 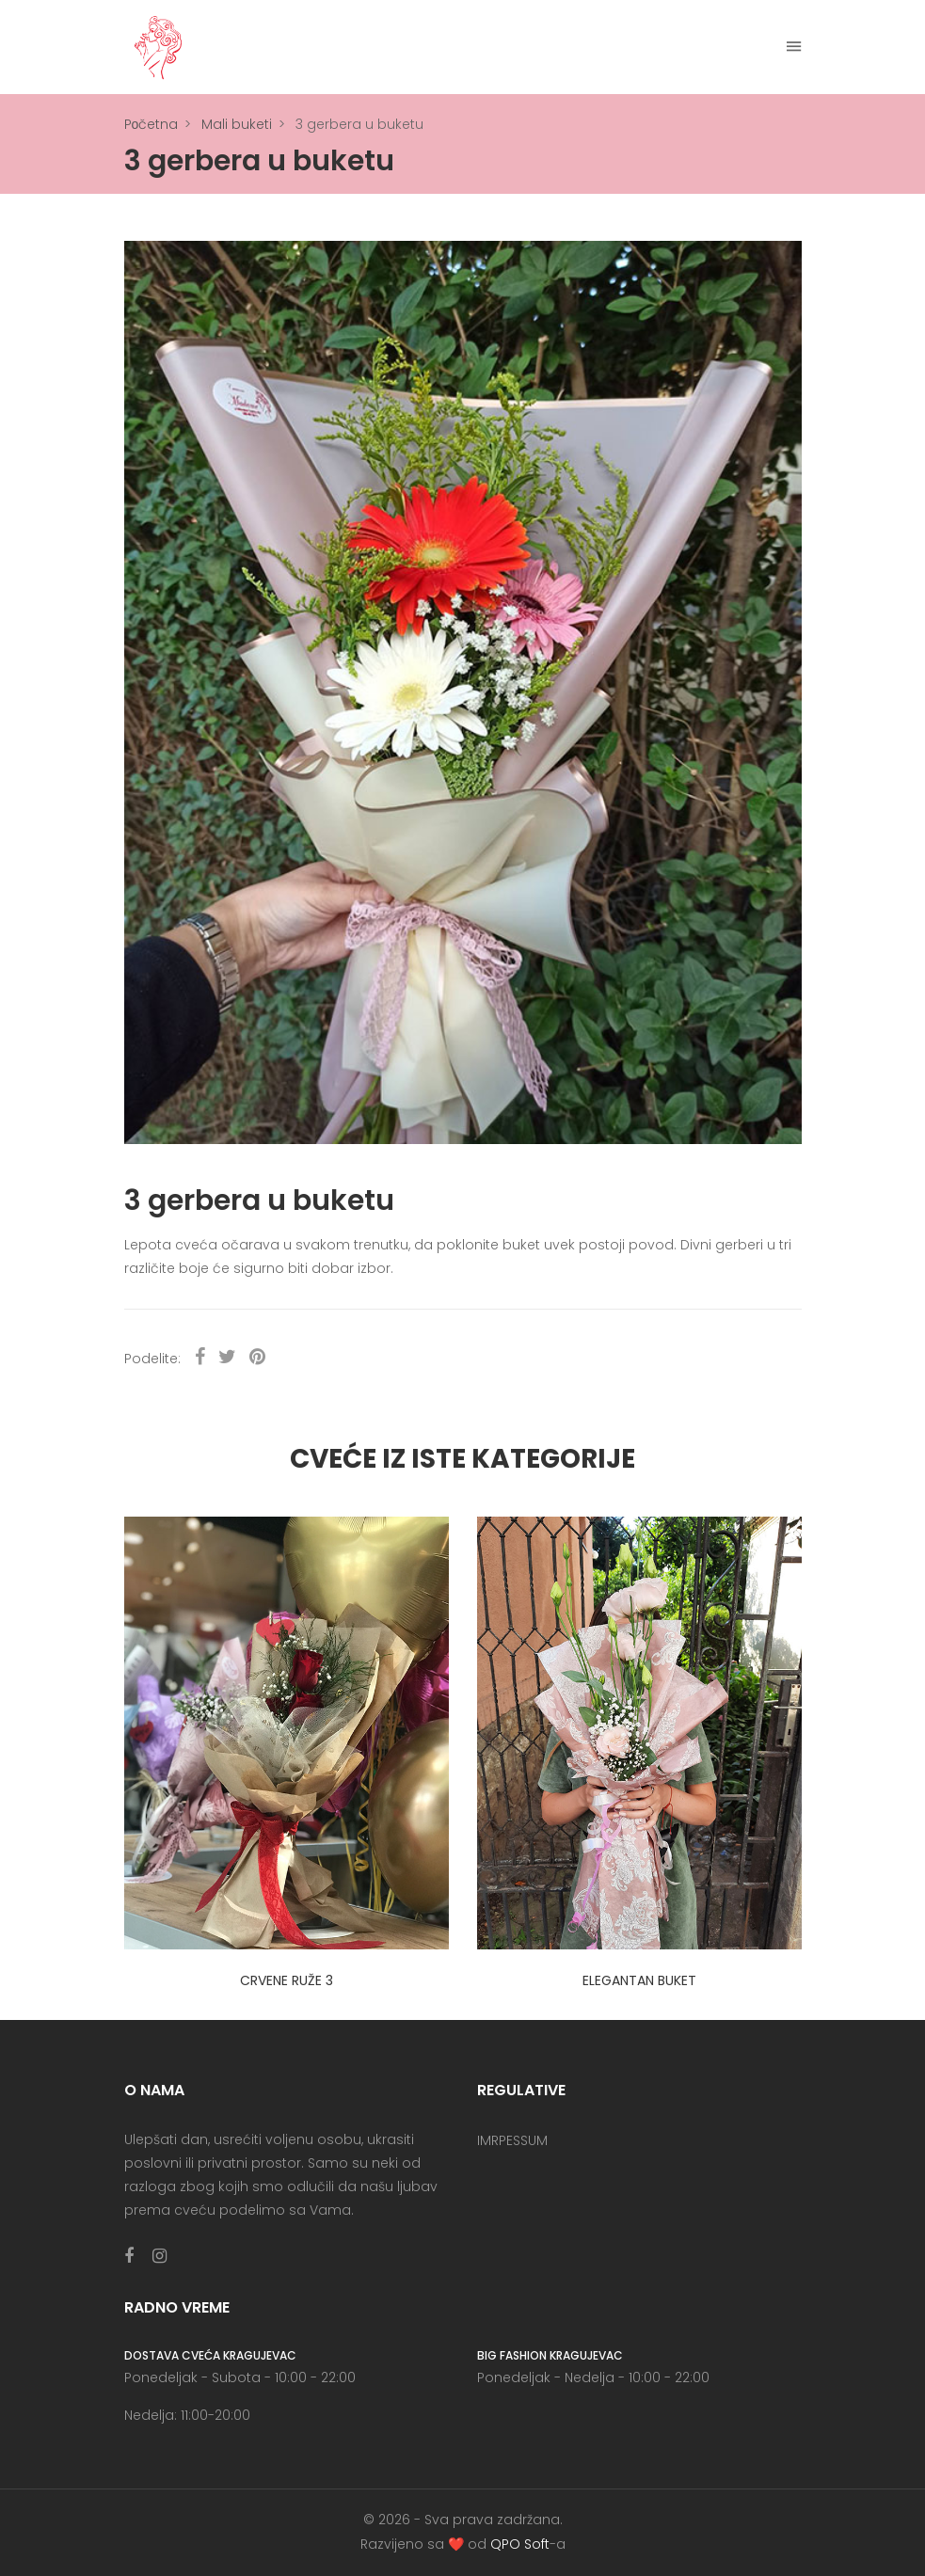 I want to click on Elegantan buket, so click(x=639, y=1980).